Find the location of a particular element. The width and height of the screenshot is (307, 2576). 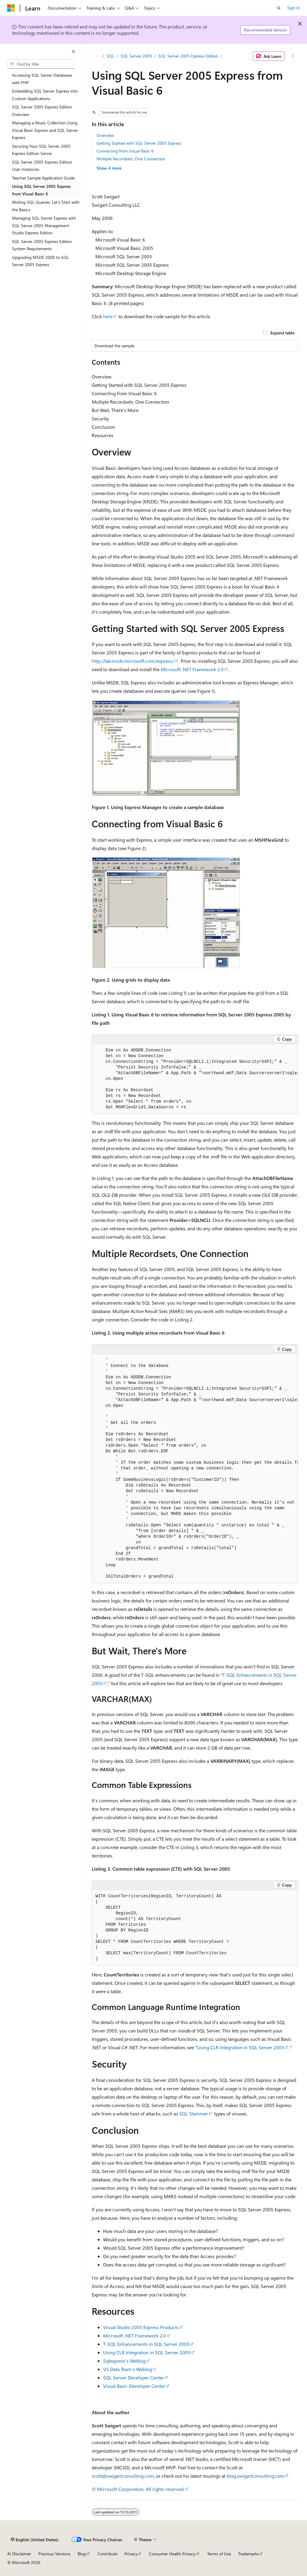

Securing Your SQL Server 2005 Express Edition Server [treeitem] is located at coordinates (41, 149).